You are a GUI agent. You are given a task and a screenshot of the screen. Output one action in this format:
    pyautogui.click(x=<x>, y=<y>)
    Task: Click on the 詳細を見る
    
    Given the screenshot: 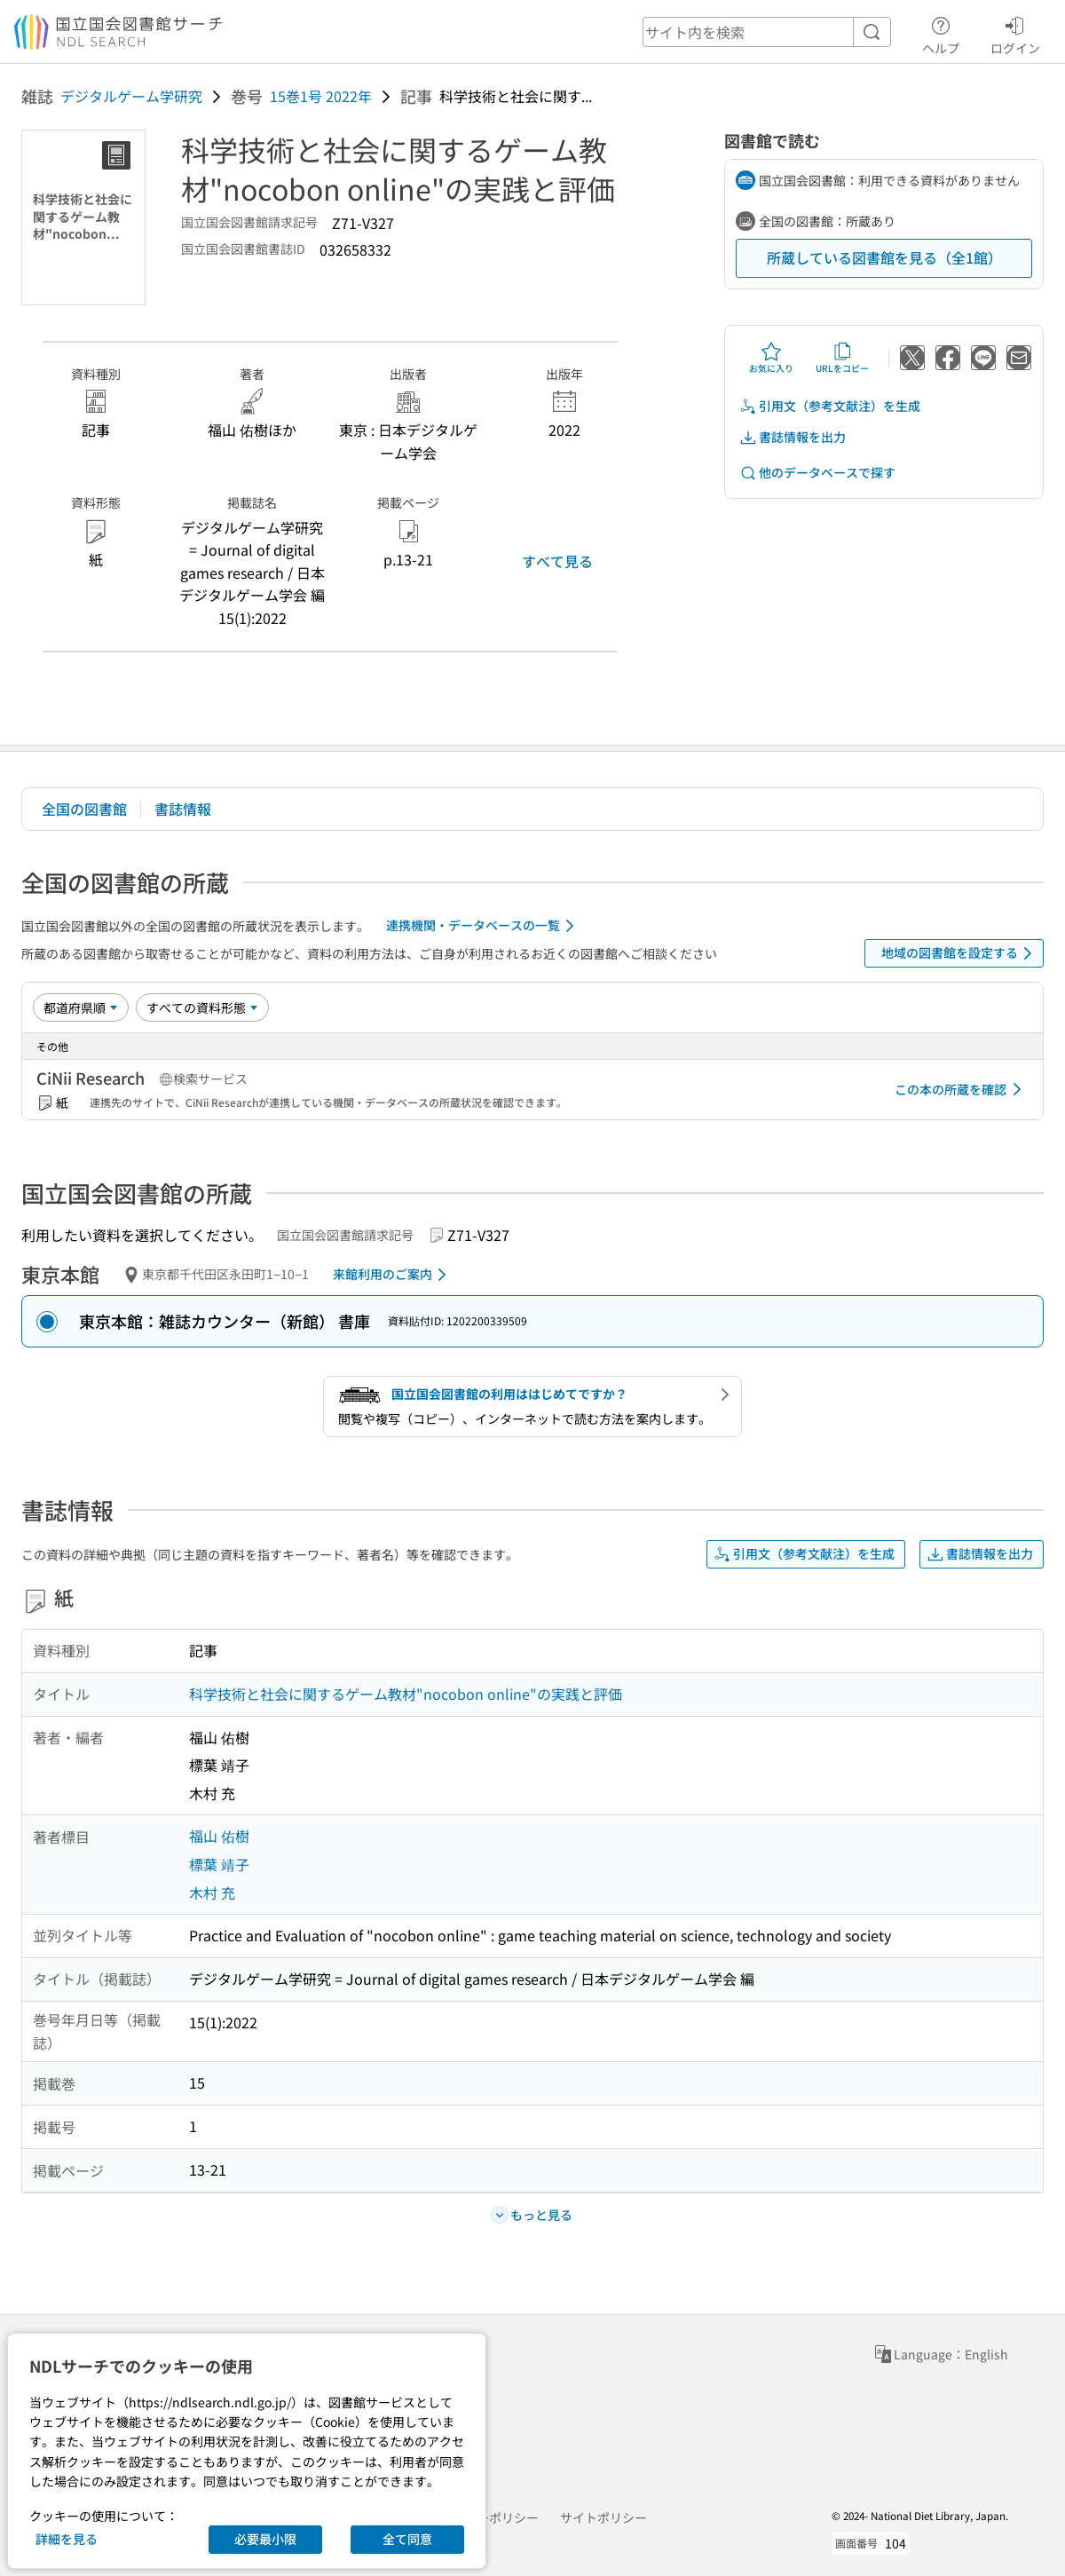 What is the action you would take?
    pyautogui.click(x=67, y=2539)
    